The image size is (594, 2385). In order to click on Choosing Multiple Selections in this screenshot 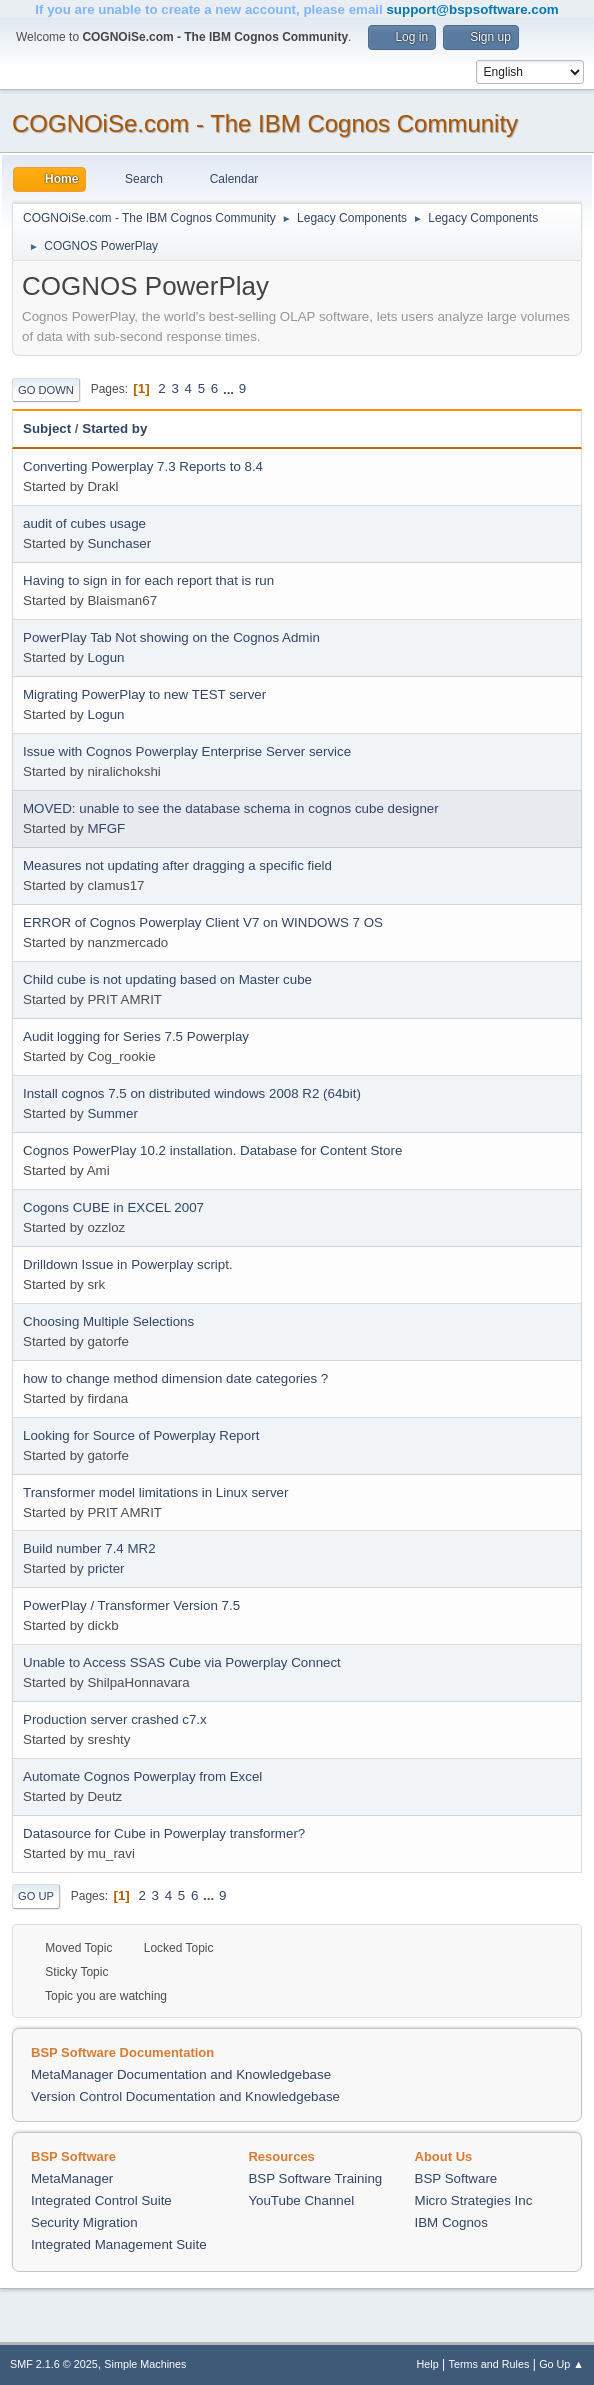, I will do `click(108, 1321)`.